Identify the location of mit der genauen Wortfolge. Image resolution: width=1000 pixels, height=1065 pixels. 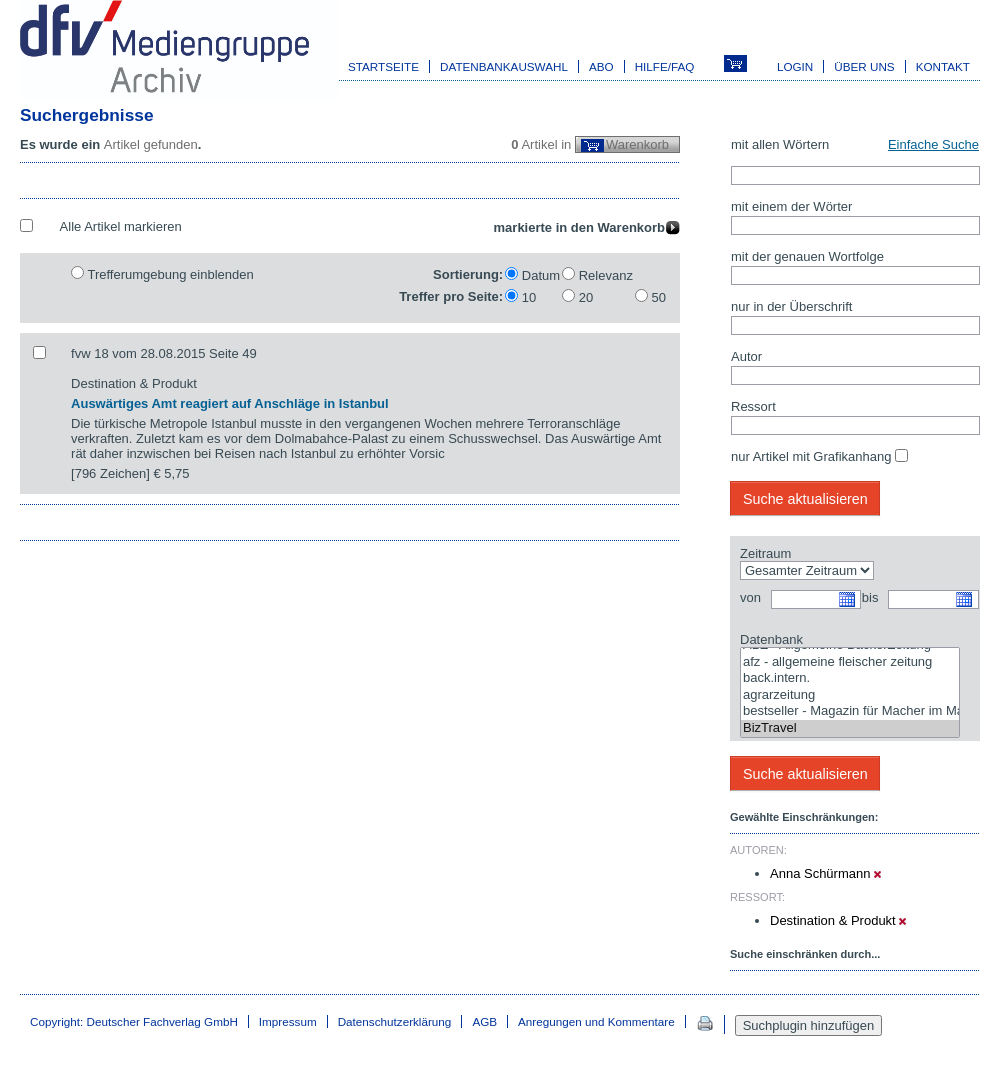
(807, 256).